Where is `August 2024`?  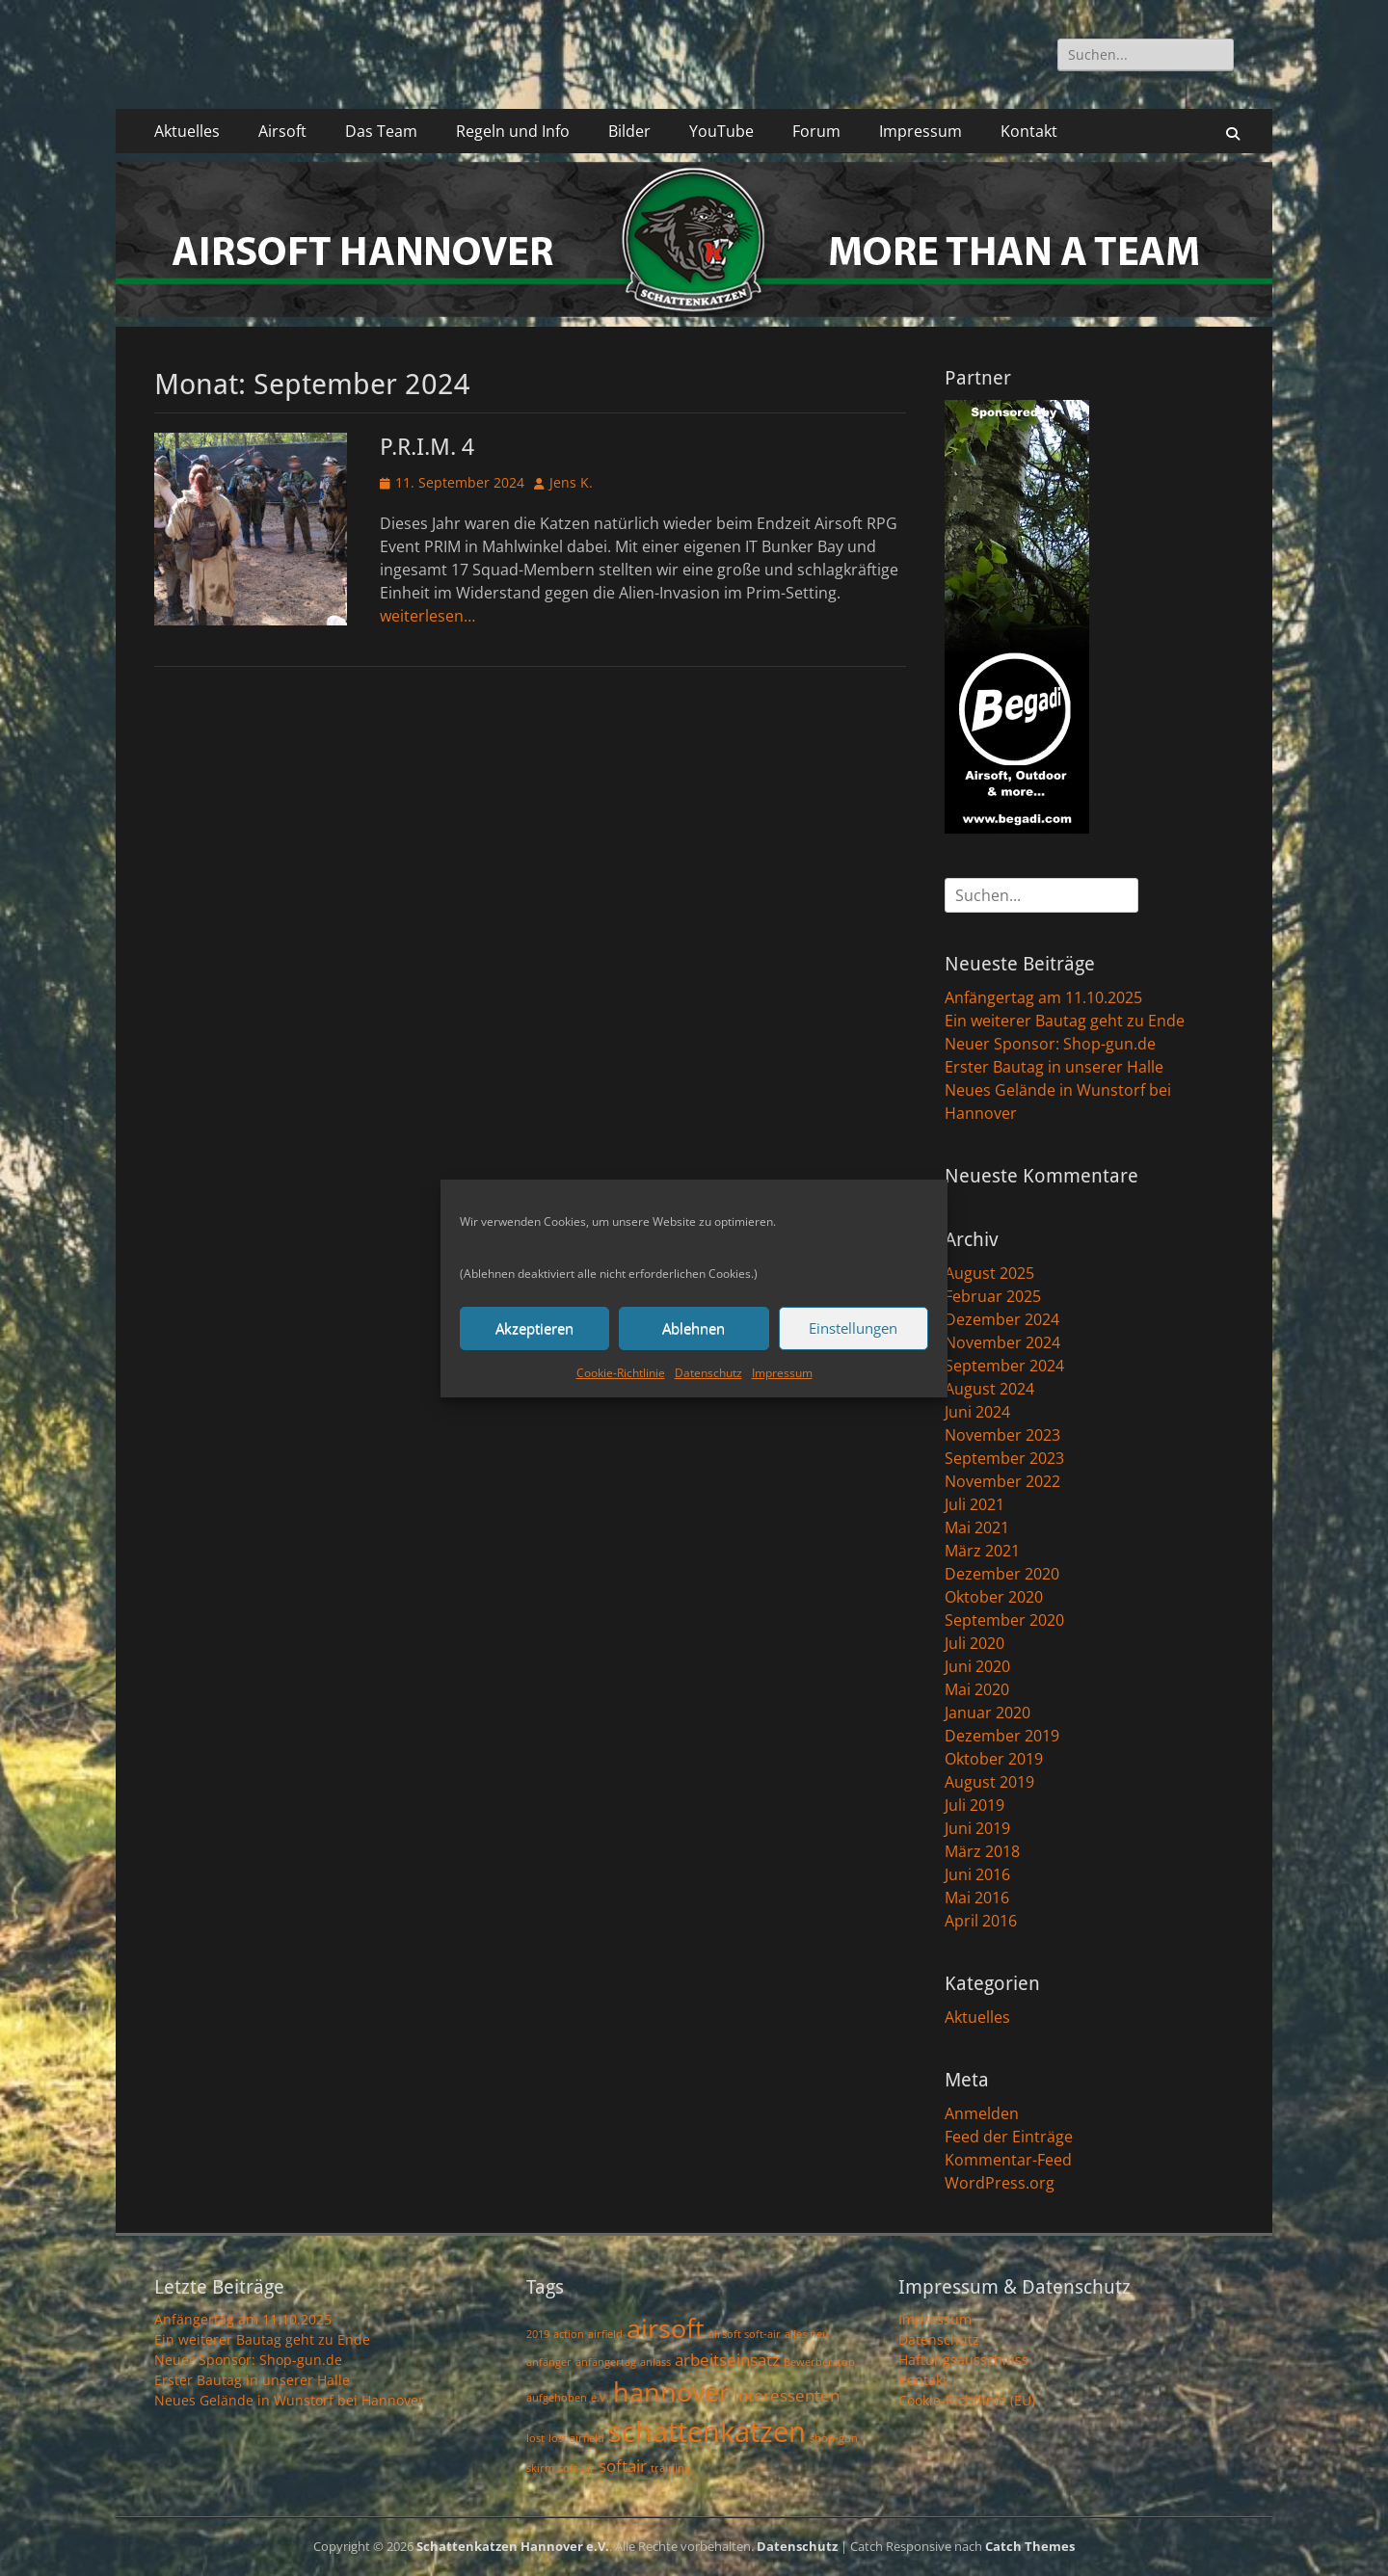
August 2024 is located at coordinates (989, 1388).